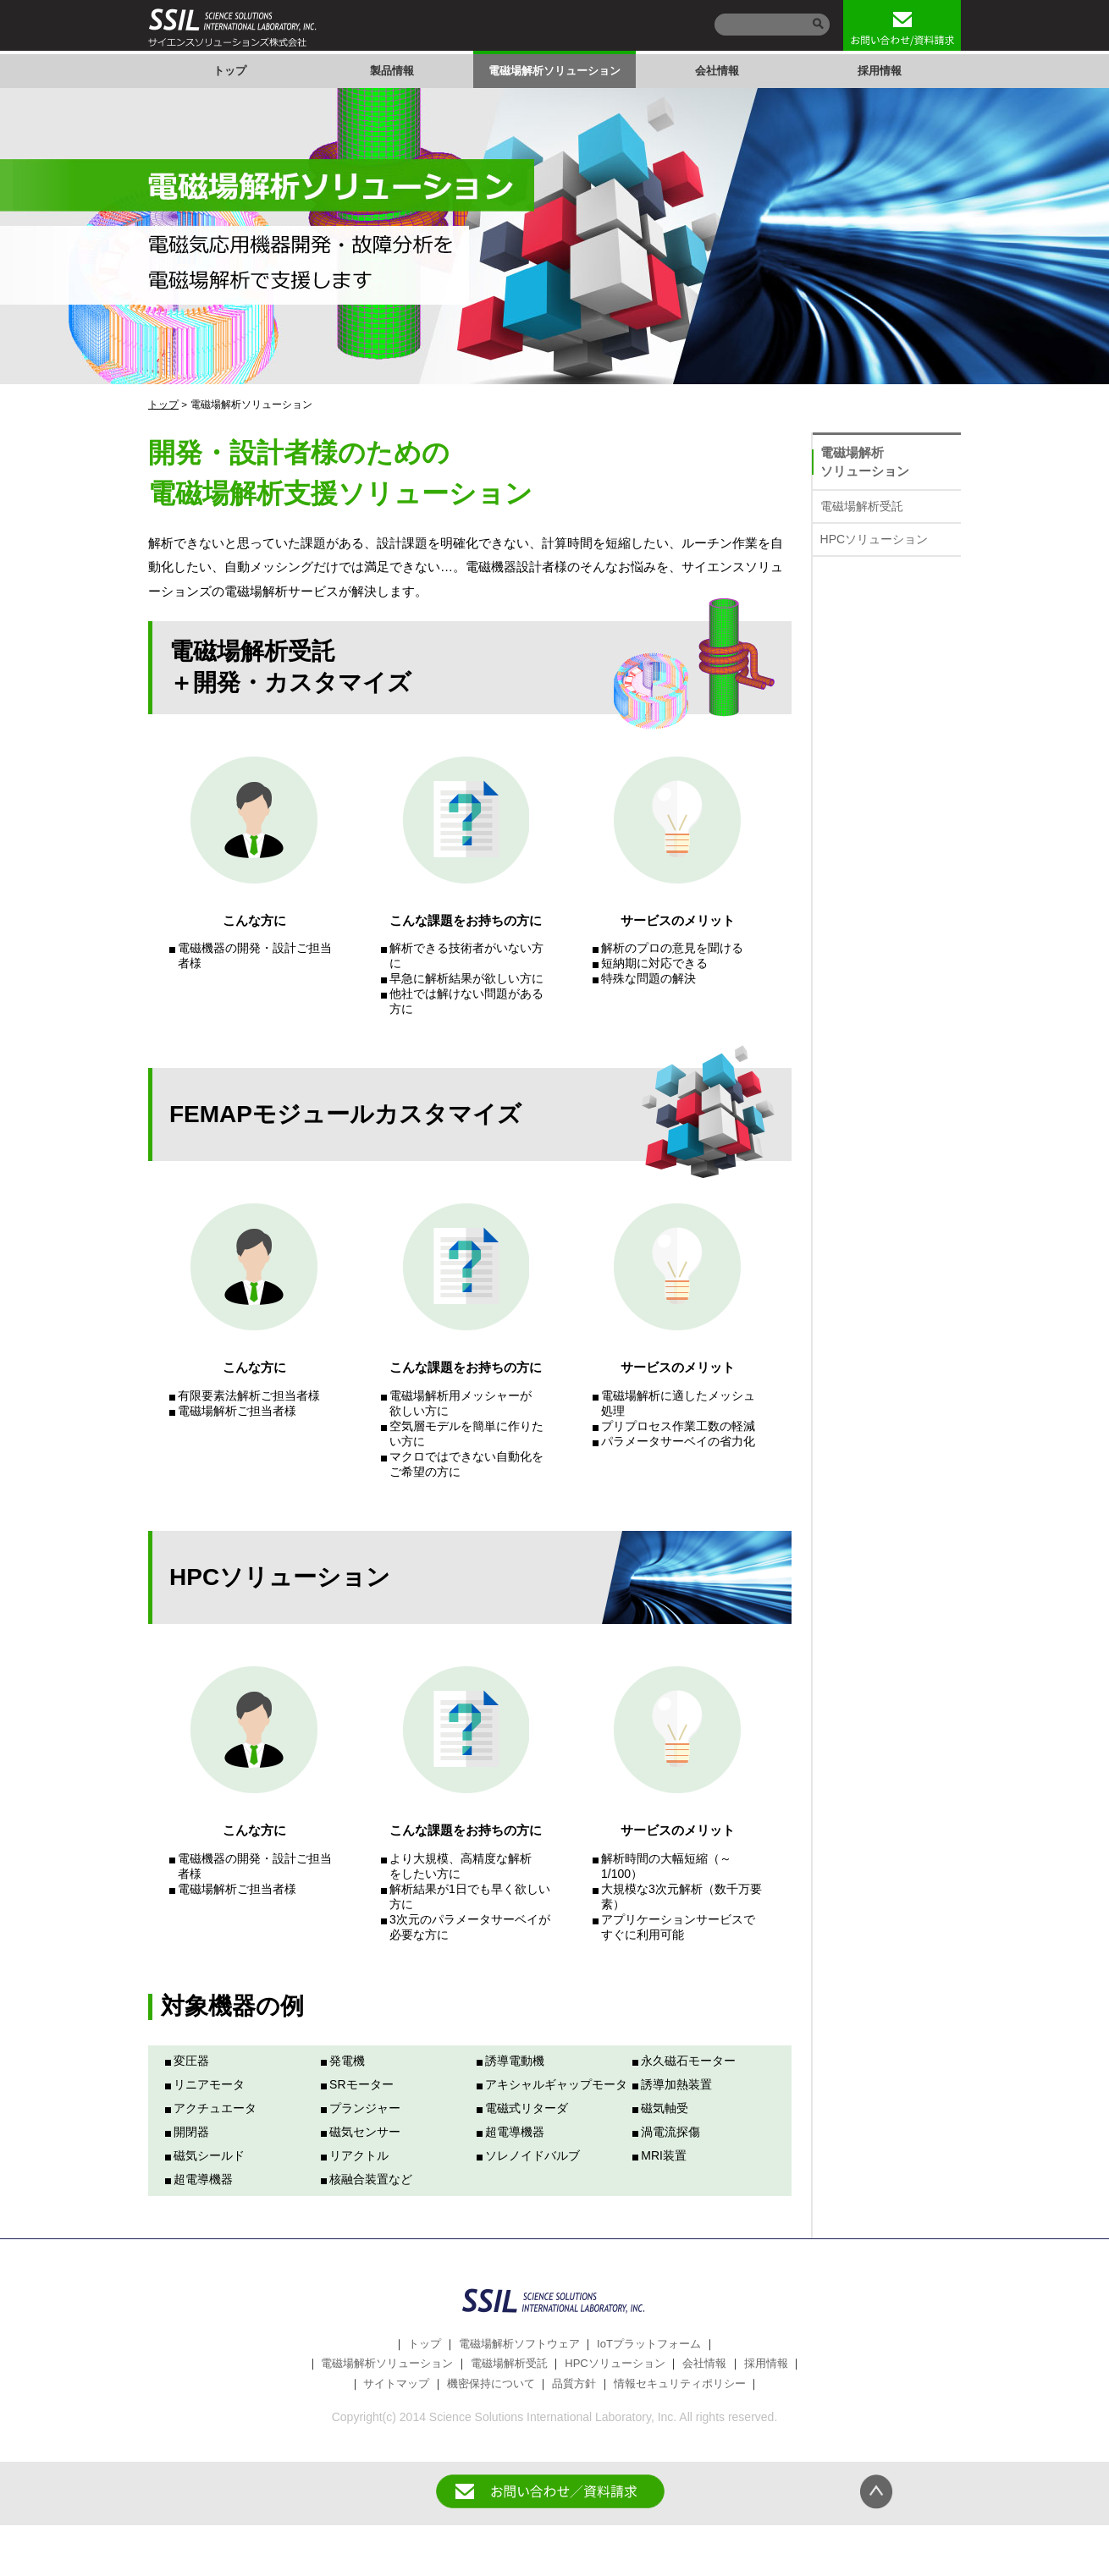  I want to click on 電磁場解析ソフトウェア, so click(519, 2343).